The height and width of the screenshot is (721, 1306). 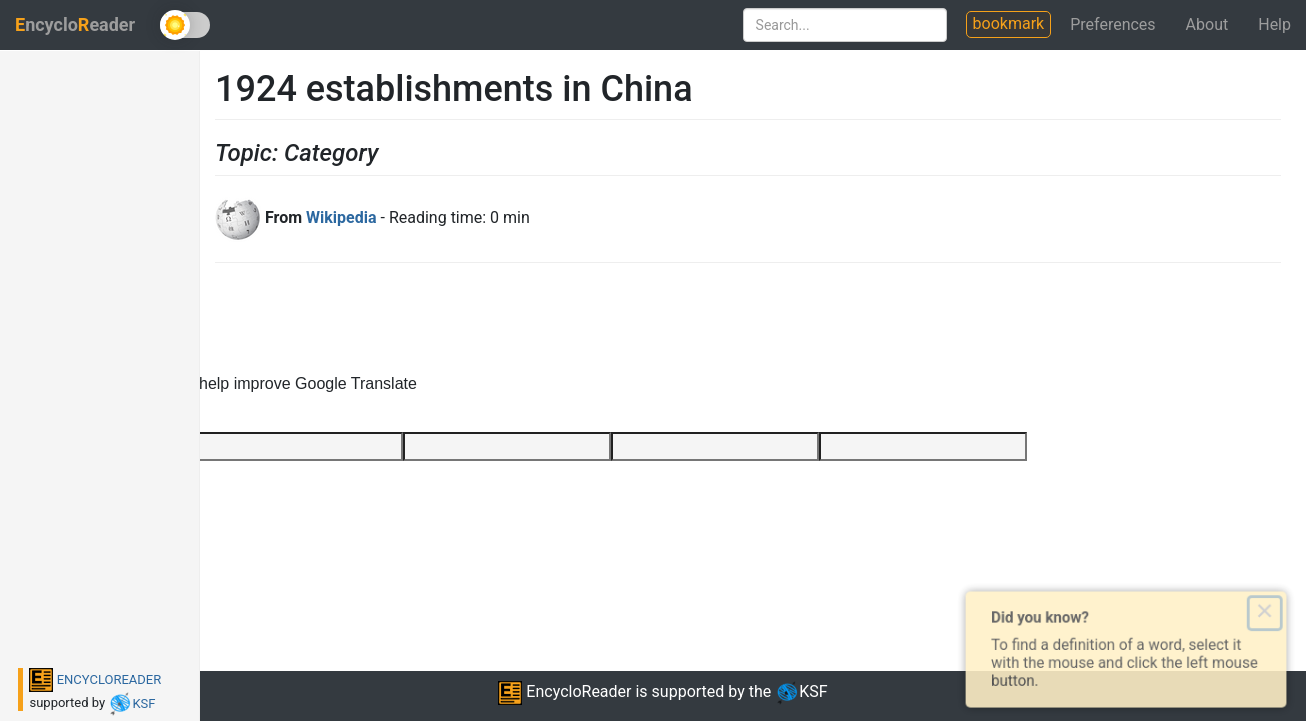 I want to click on bookmark, so click(x=1009, y=23).